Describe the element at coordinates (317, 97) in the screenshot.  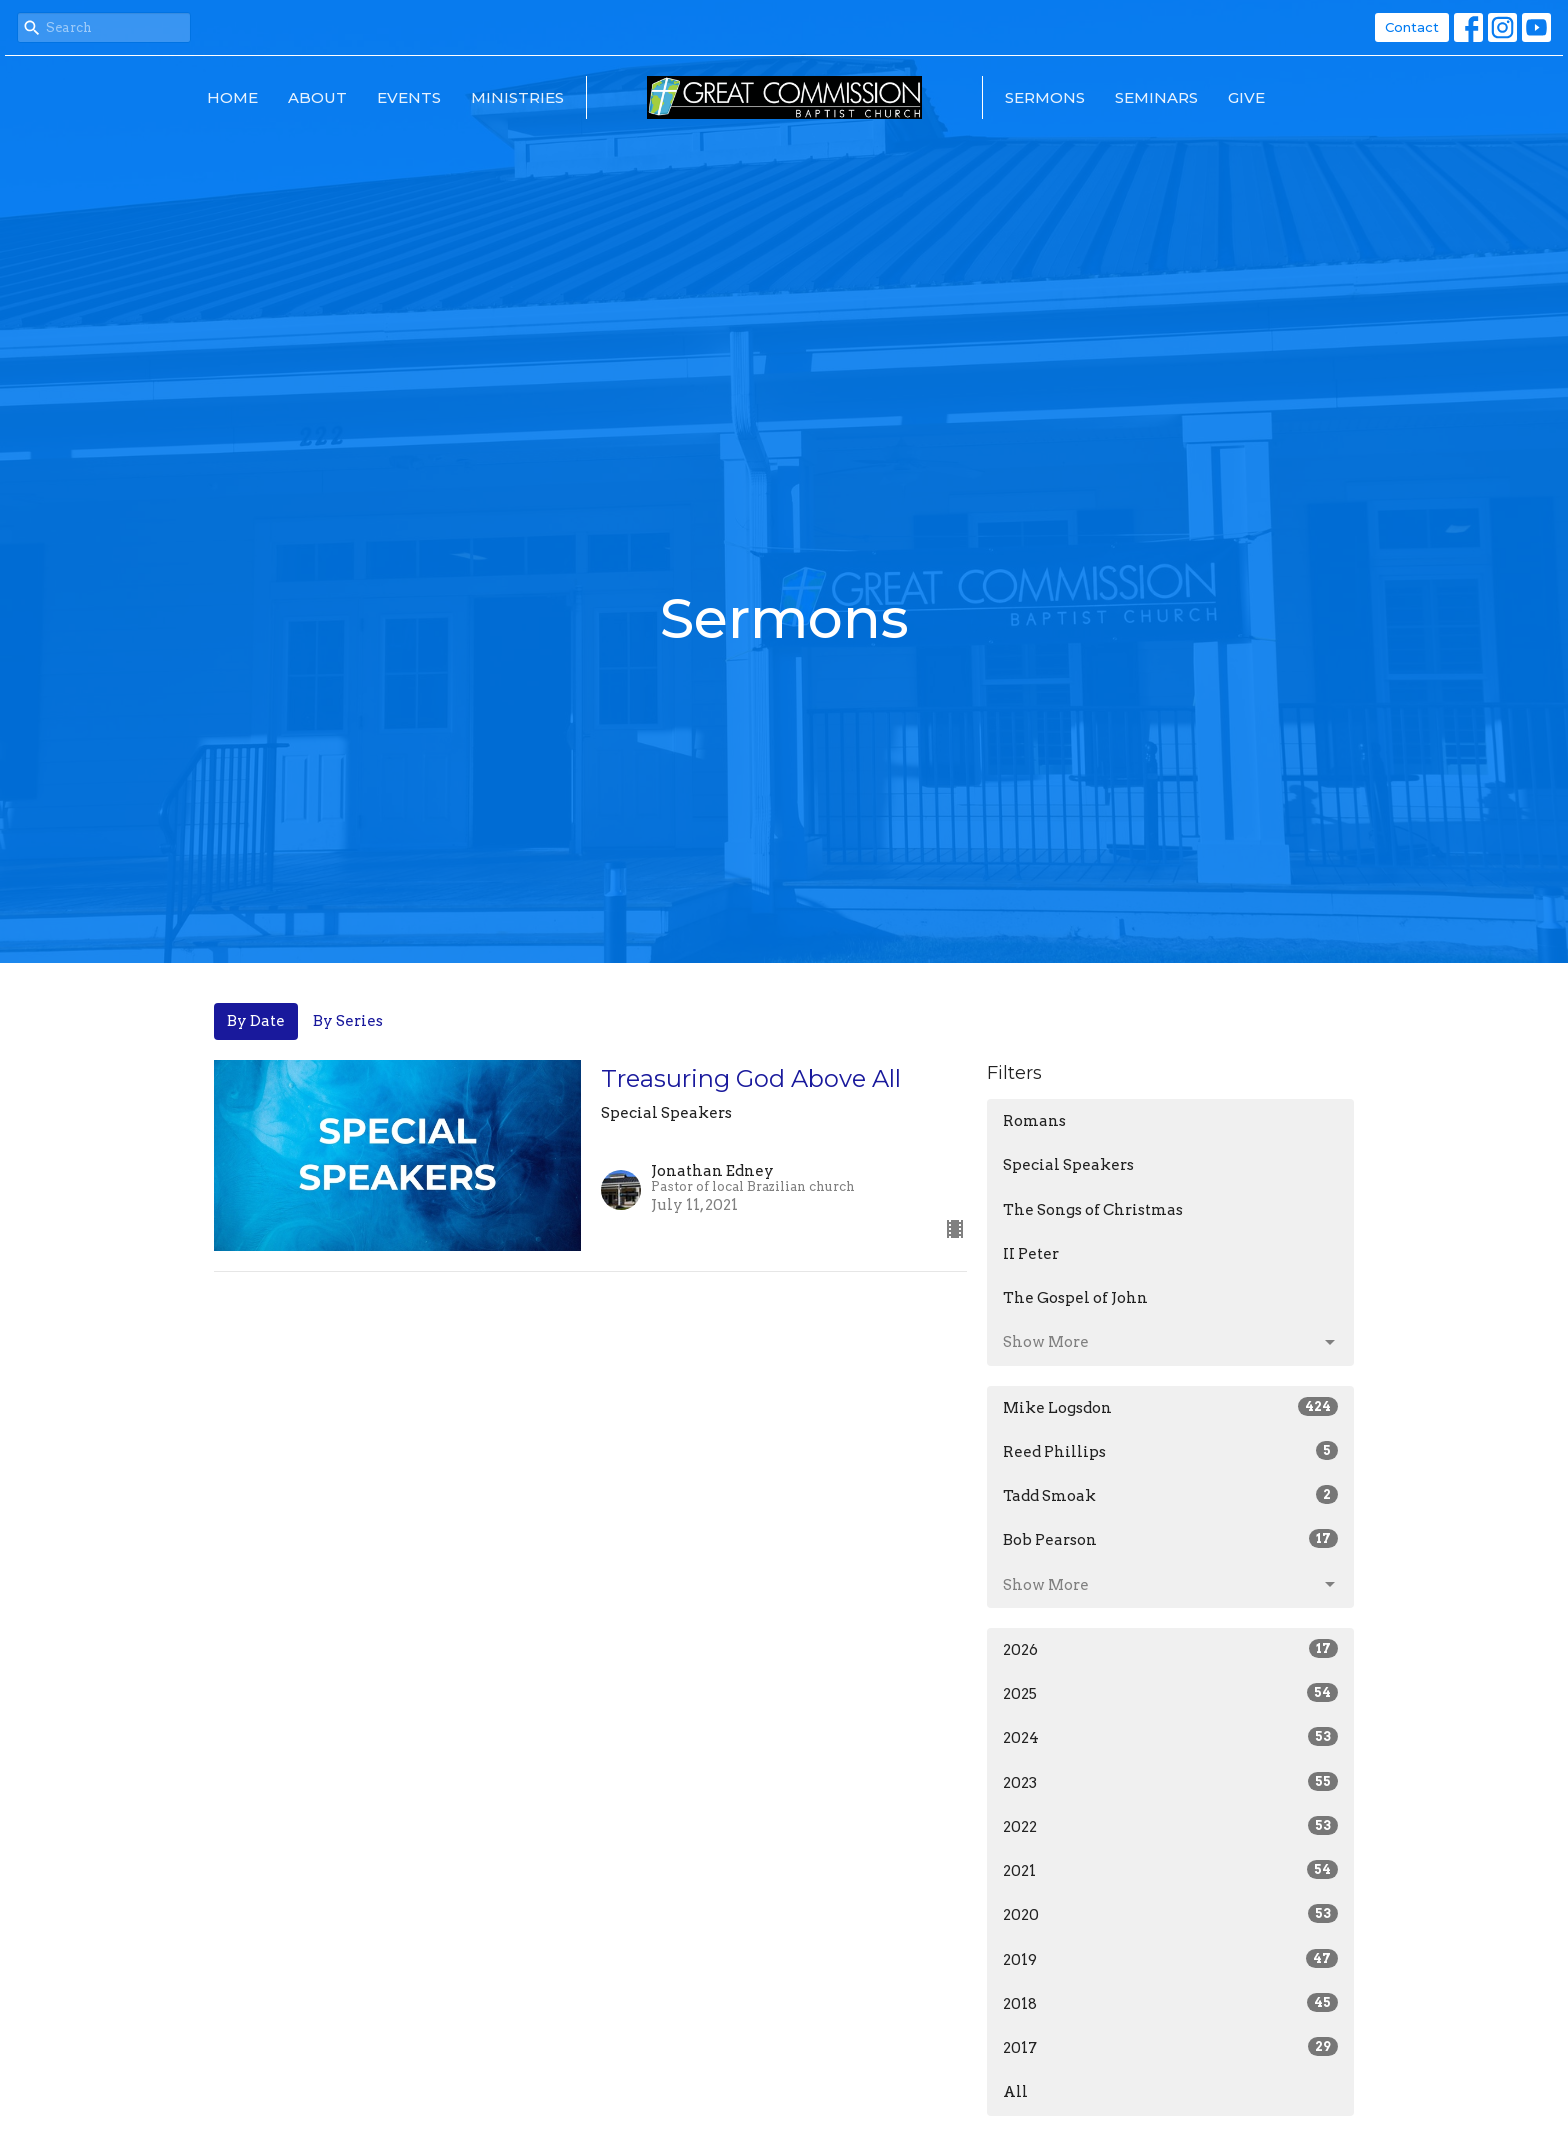
I see `About` at that location.